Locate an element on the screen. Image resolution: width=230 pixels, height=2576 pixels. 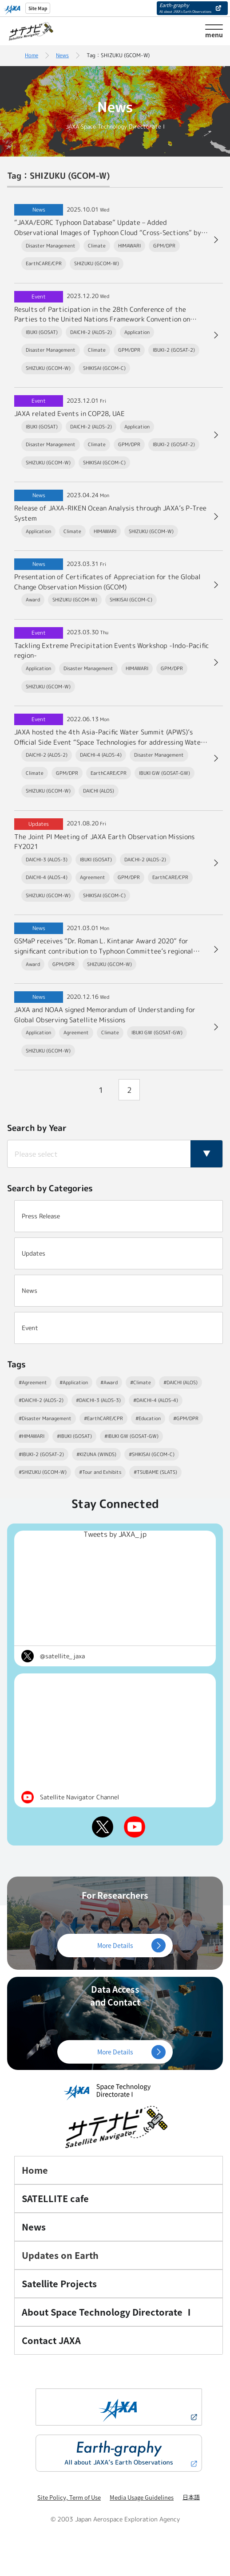
Earth-graphy is located at coordinates (185, 7).